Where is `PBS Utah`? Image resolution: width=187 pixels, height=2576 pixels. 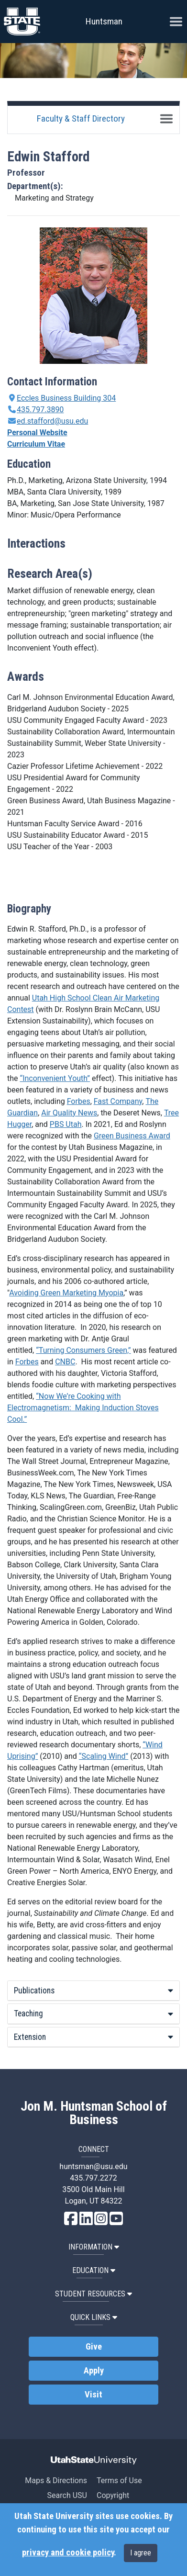 PBS Utah is located at coordinates (66, 1124).